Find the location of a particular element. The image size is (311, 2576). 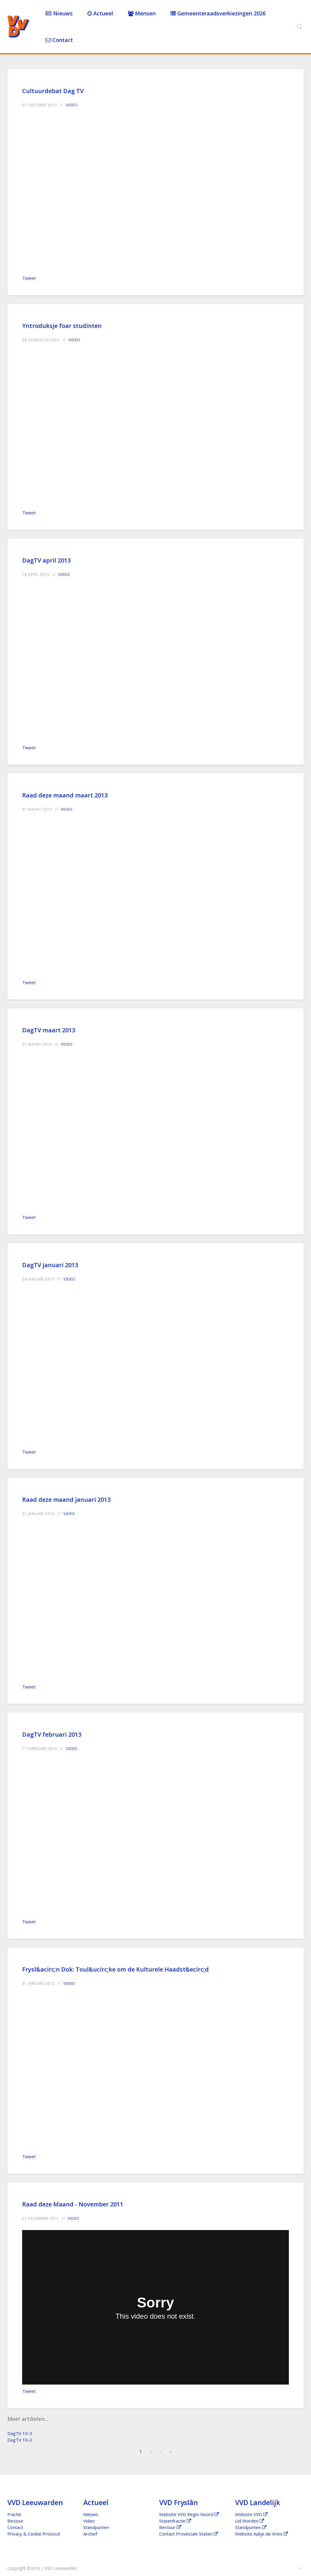

Yntroduksje foar studinten is located at coordinates (62, 326).